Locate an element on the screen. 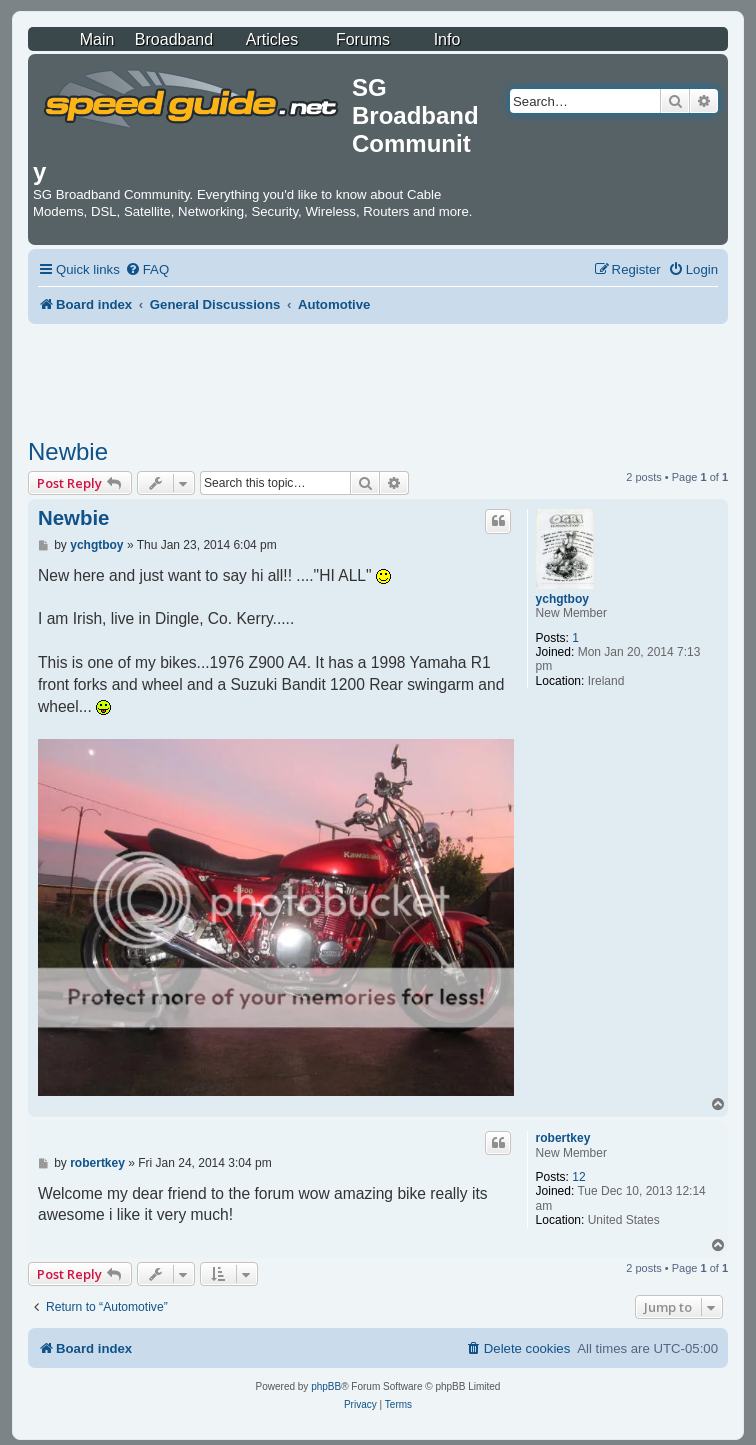 The image size is (756, 1445). Broadband is located at coordinates (174, 39).